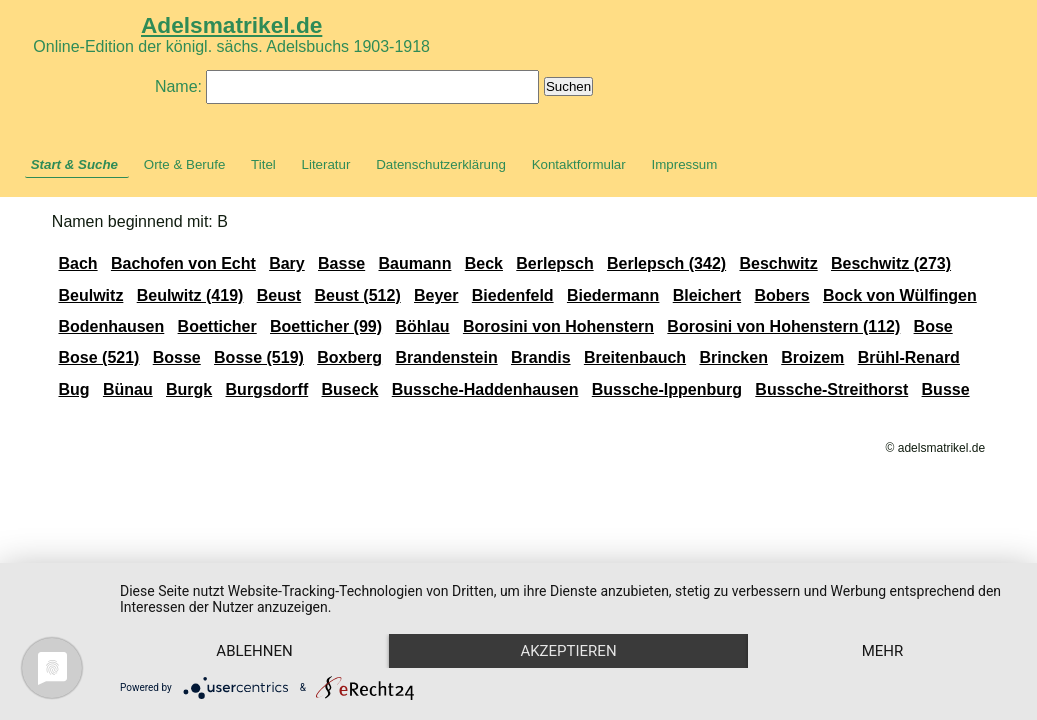 The height and width of the screenshot is (720, 1037). Describe the element at coordinates (568, 651) in the screenshot. I see `Akzeptieren` at that location.